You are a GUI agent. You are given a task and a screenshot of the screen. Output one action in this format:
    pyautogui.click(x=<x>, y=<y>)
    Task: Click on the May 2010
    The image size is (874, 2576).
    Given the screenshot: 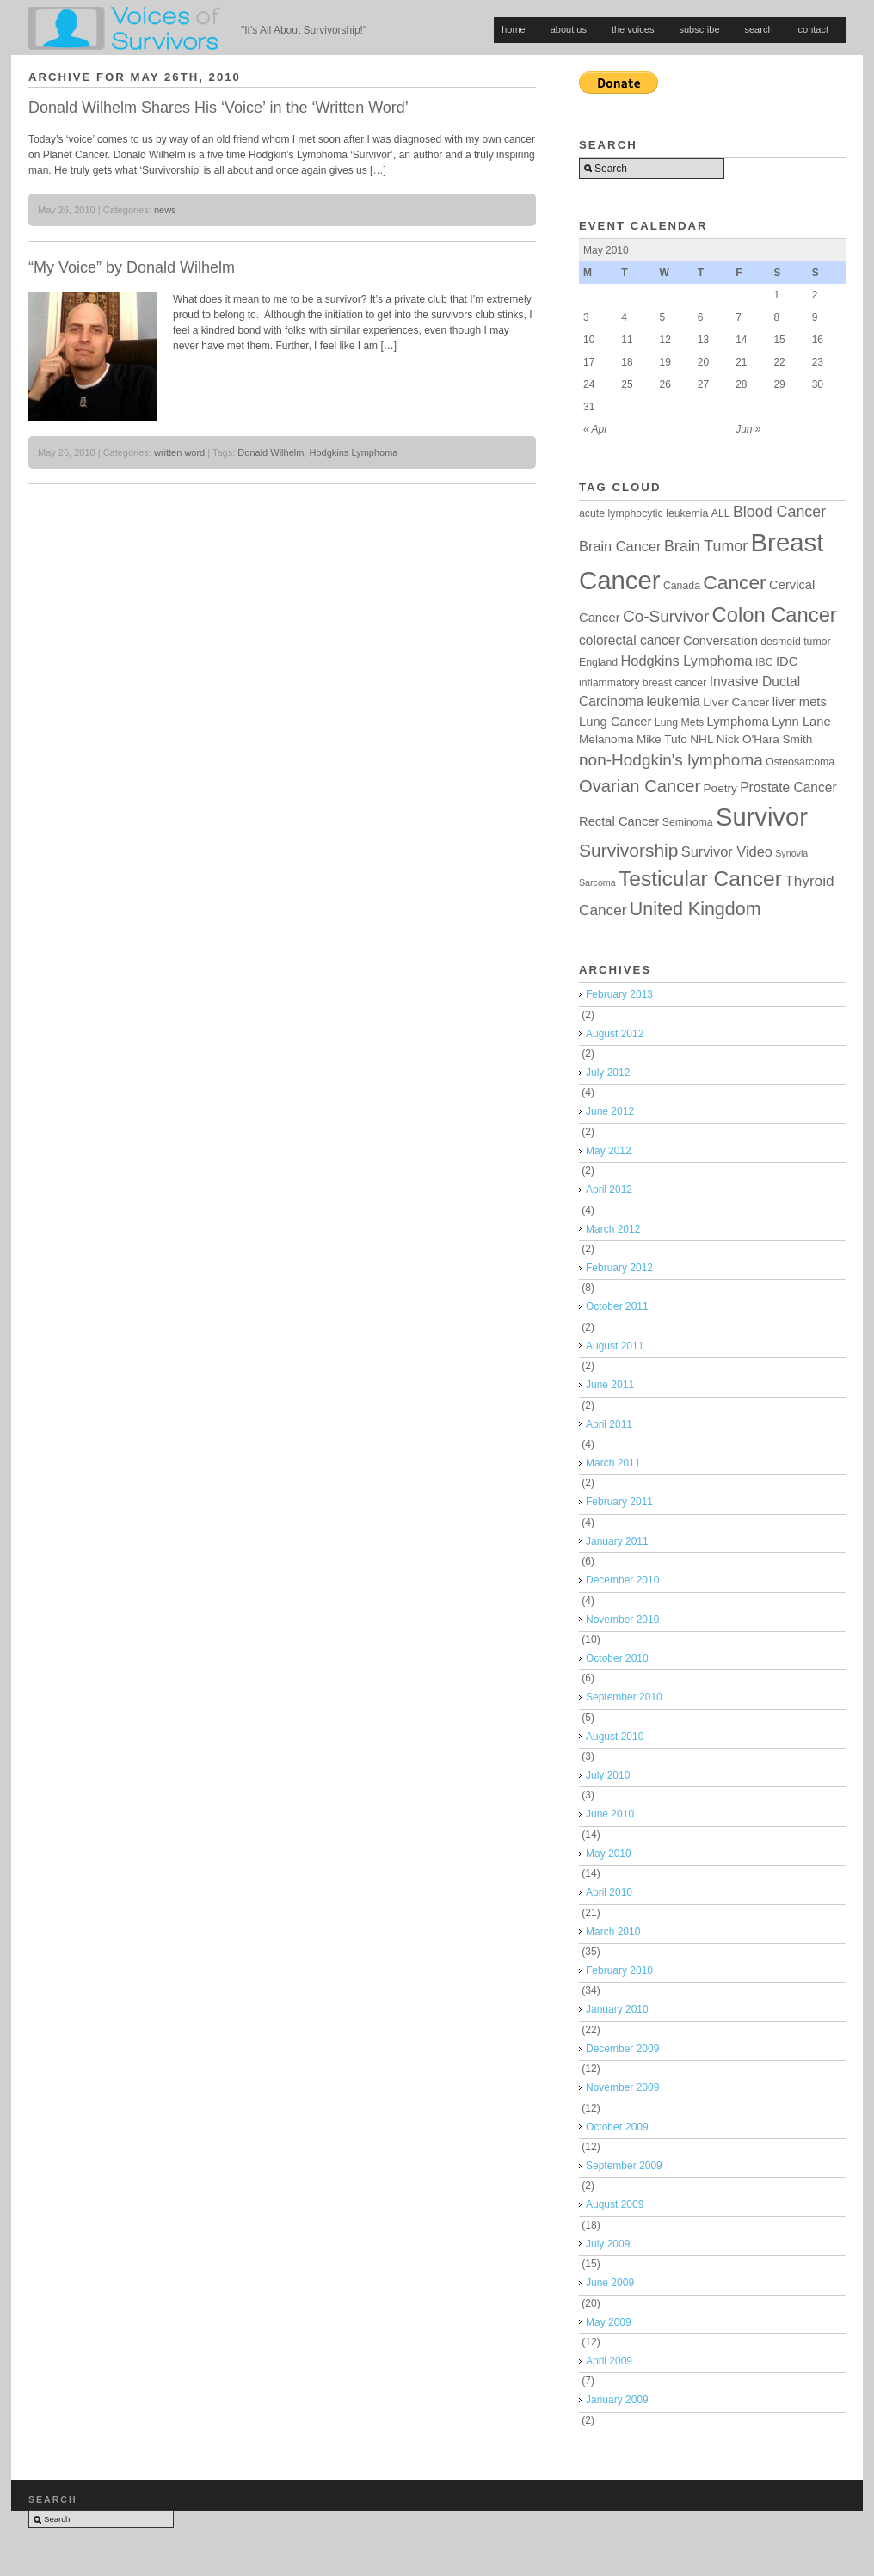 What is the action you would take?
    pyautogui.click(x=608, y=1853)
    